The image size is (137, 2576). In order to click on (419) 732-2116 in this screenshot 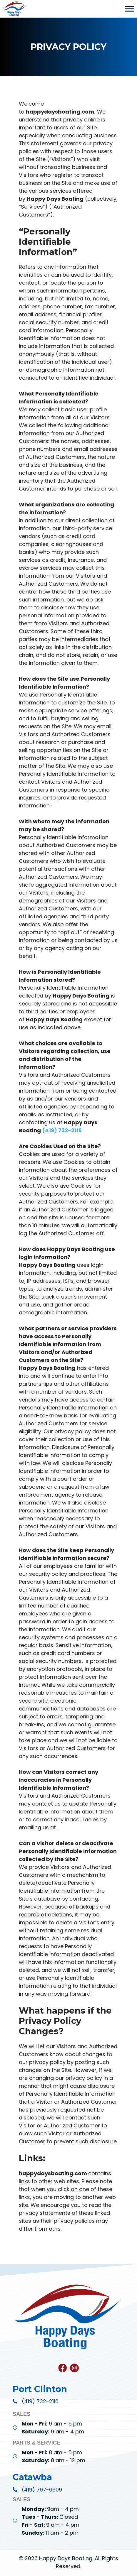, I will do `click(40, 2401)`.